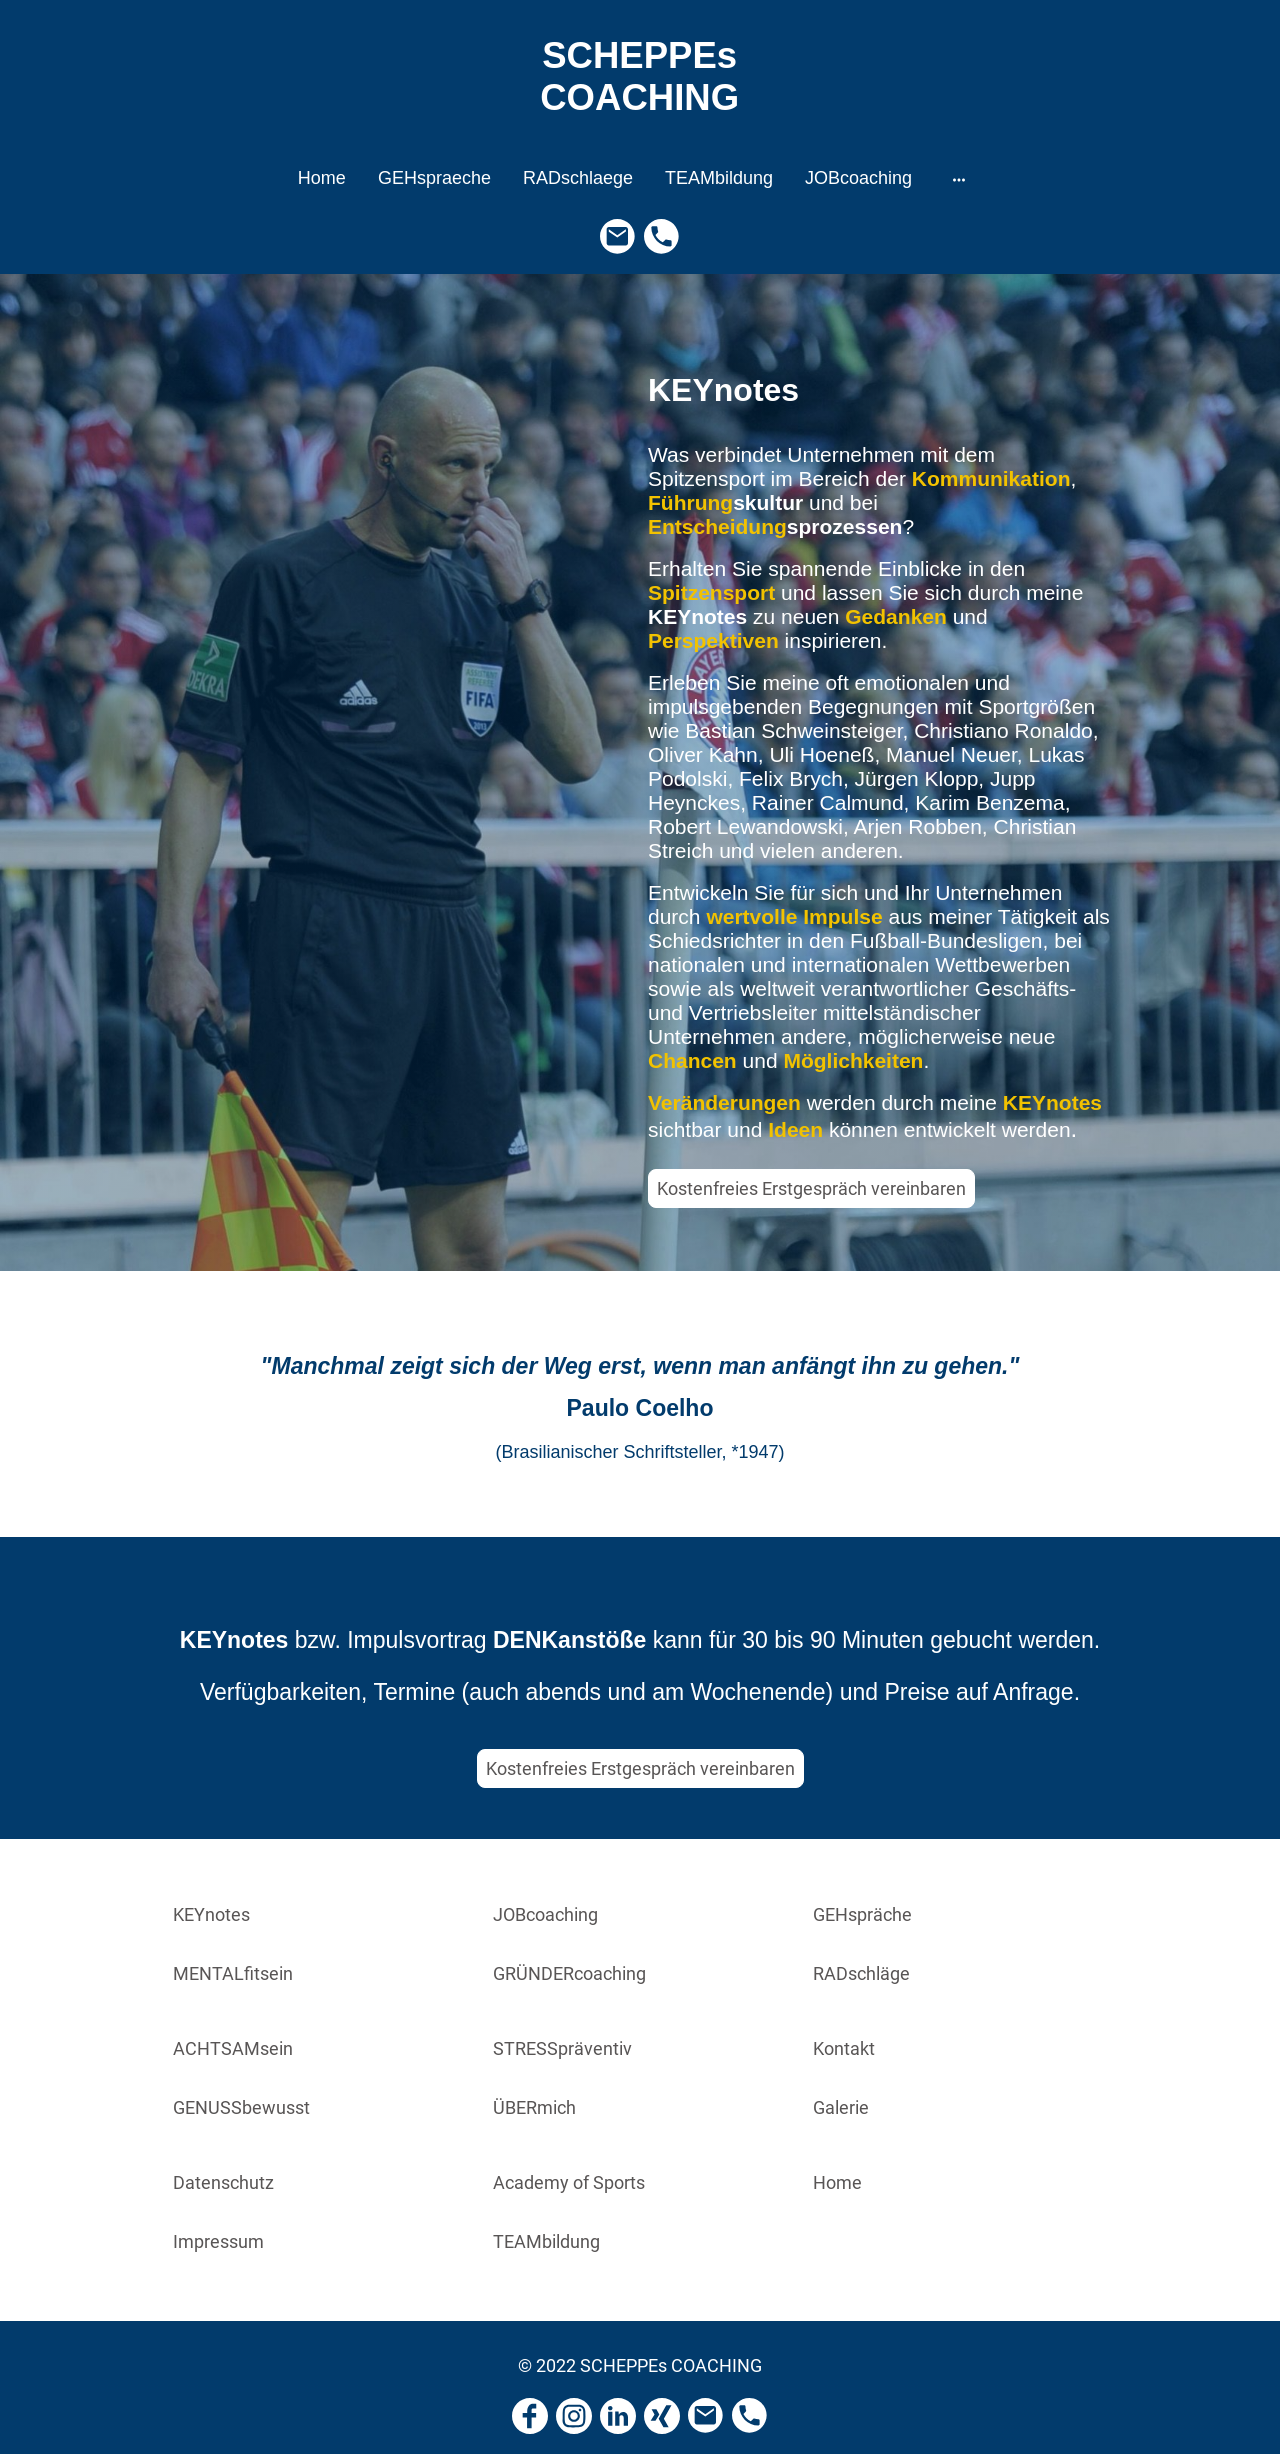  What do you see at coordinates (233, 1973) in the screenshot?
I see `MENTALfitsein` at bounding box center [233, 1973].